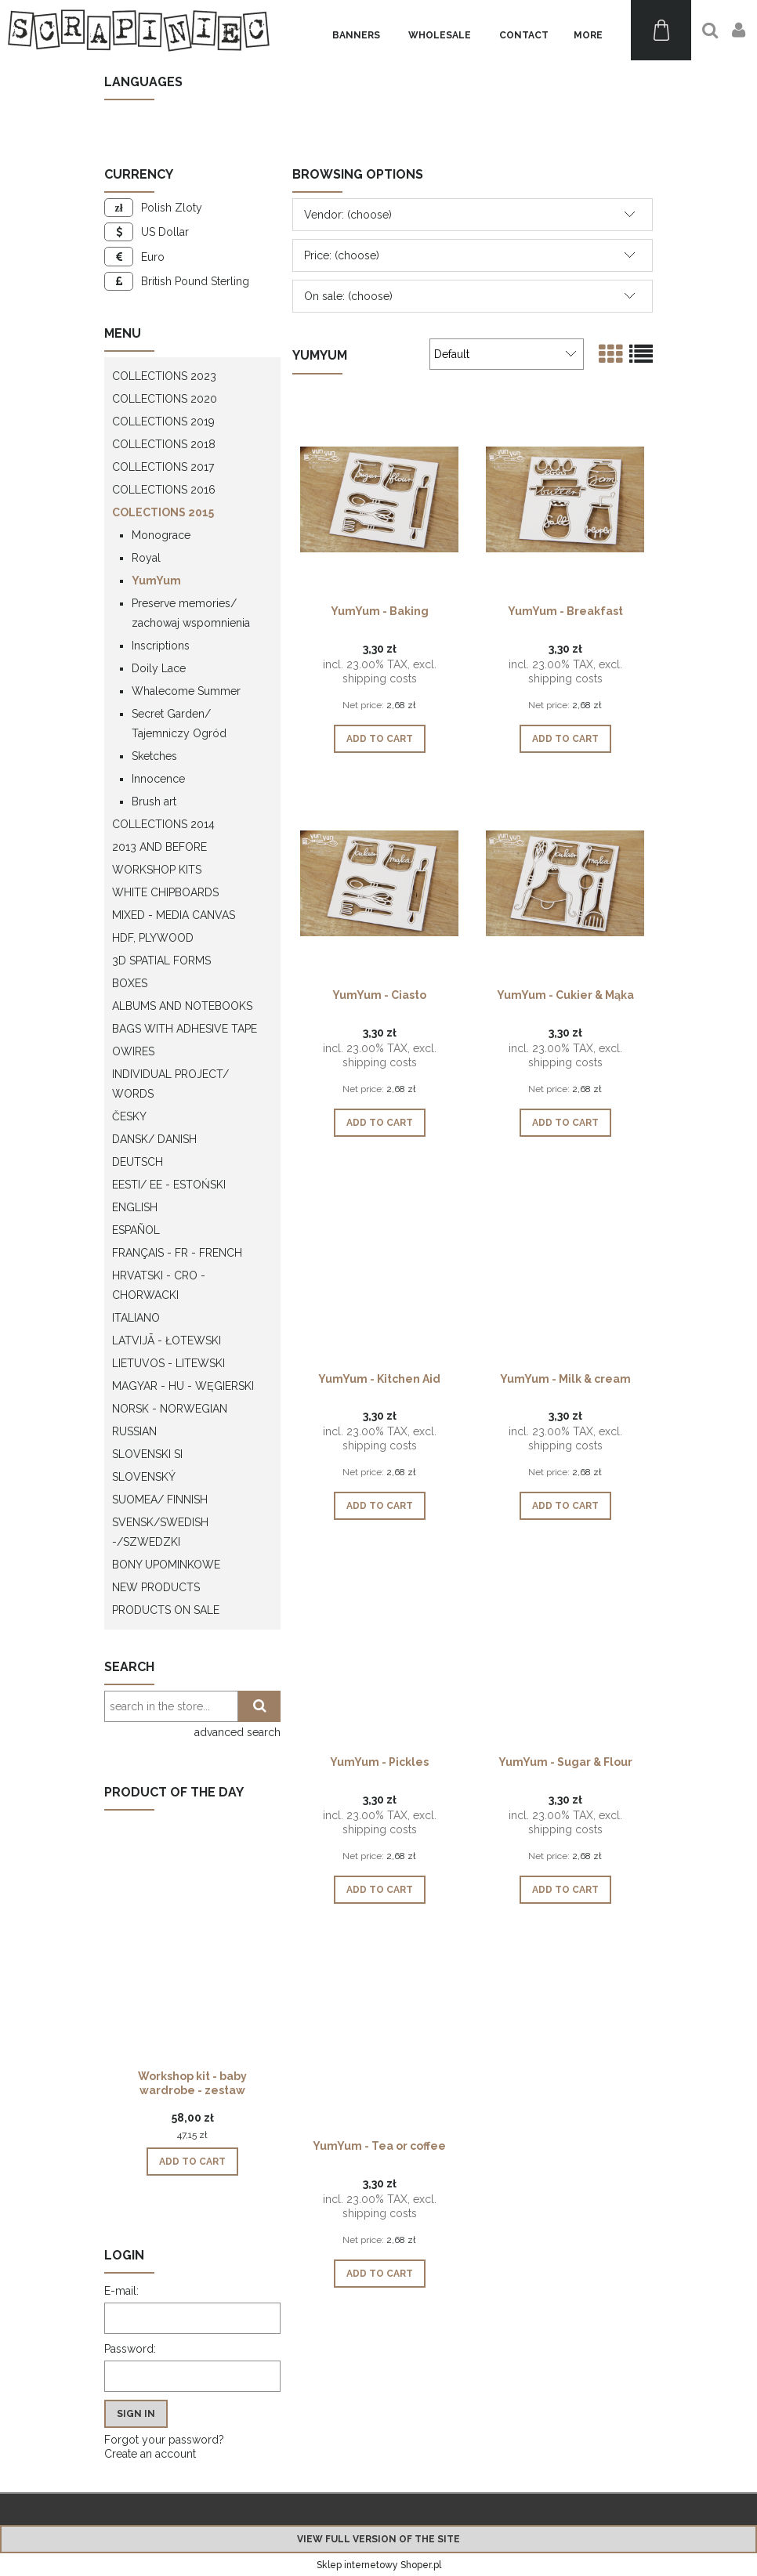 This screenshot has height=2576, width=757. I want to click on Doily Lace, so click(159, 668).